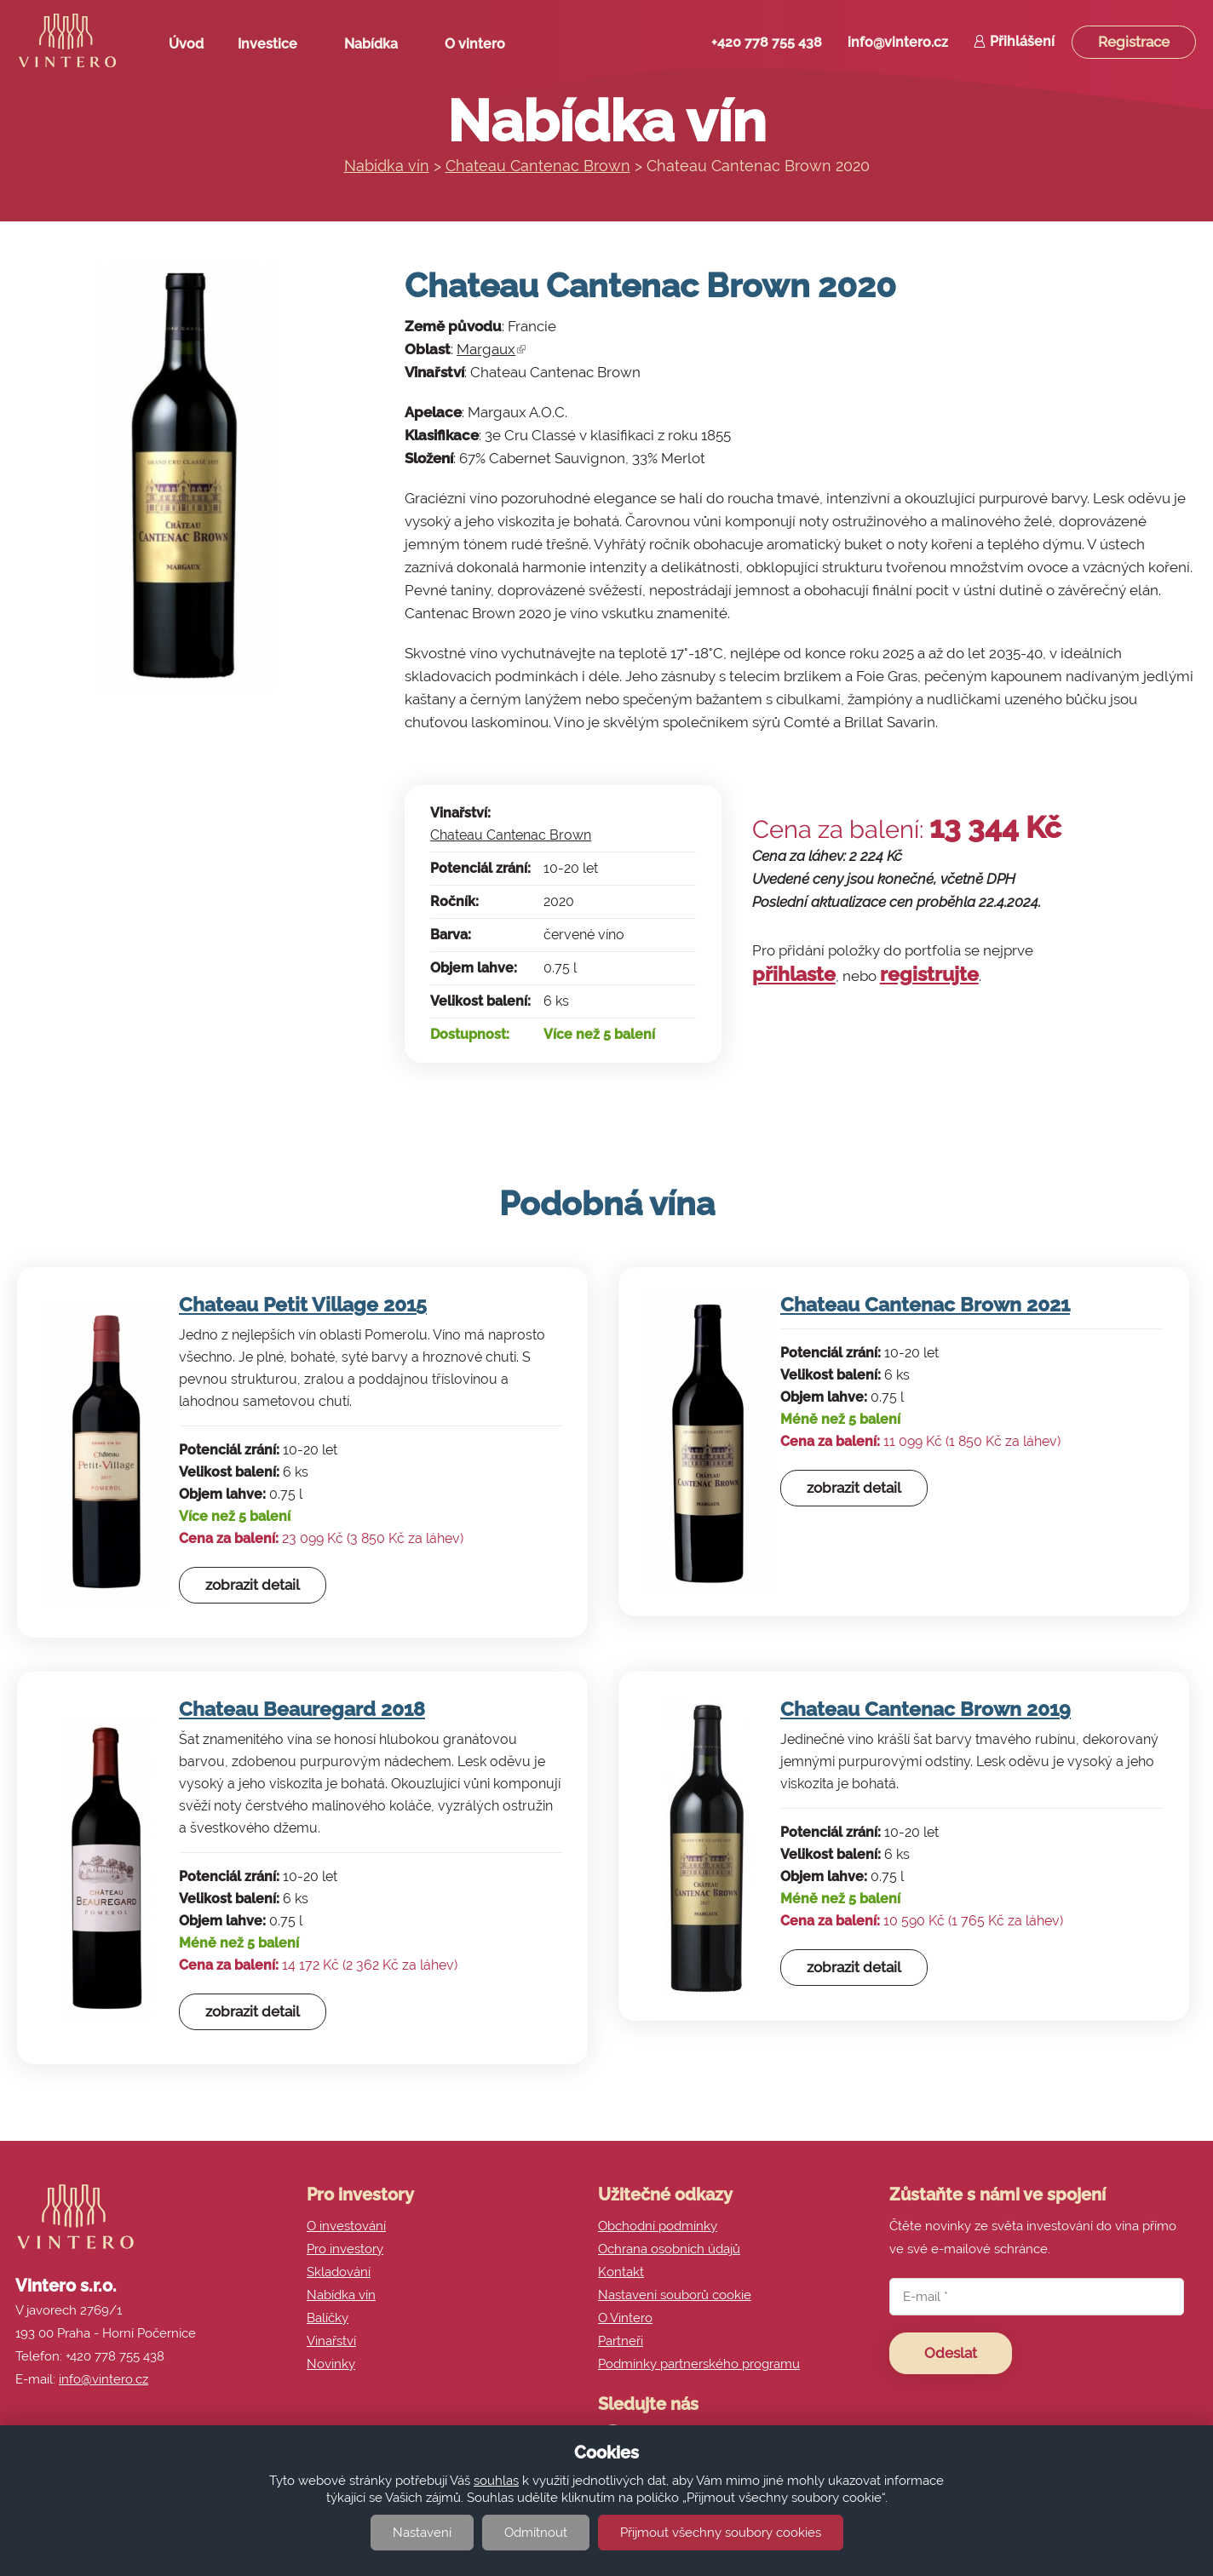 The width and height of the screenshot is (1213, 2576). What do you see at coordinates (274, 48) in the screenshot?
I see `Investice` at bounding box center [274, 48].